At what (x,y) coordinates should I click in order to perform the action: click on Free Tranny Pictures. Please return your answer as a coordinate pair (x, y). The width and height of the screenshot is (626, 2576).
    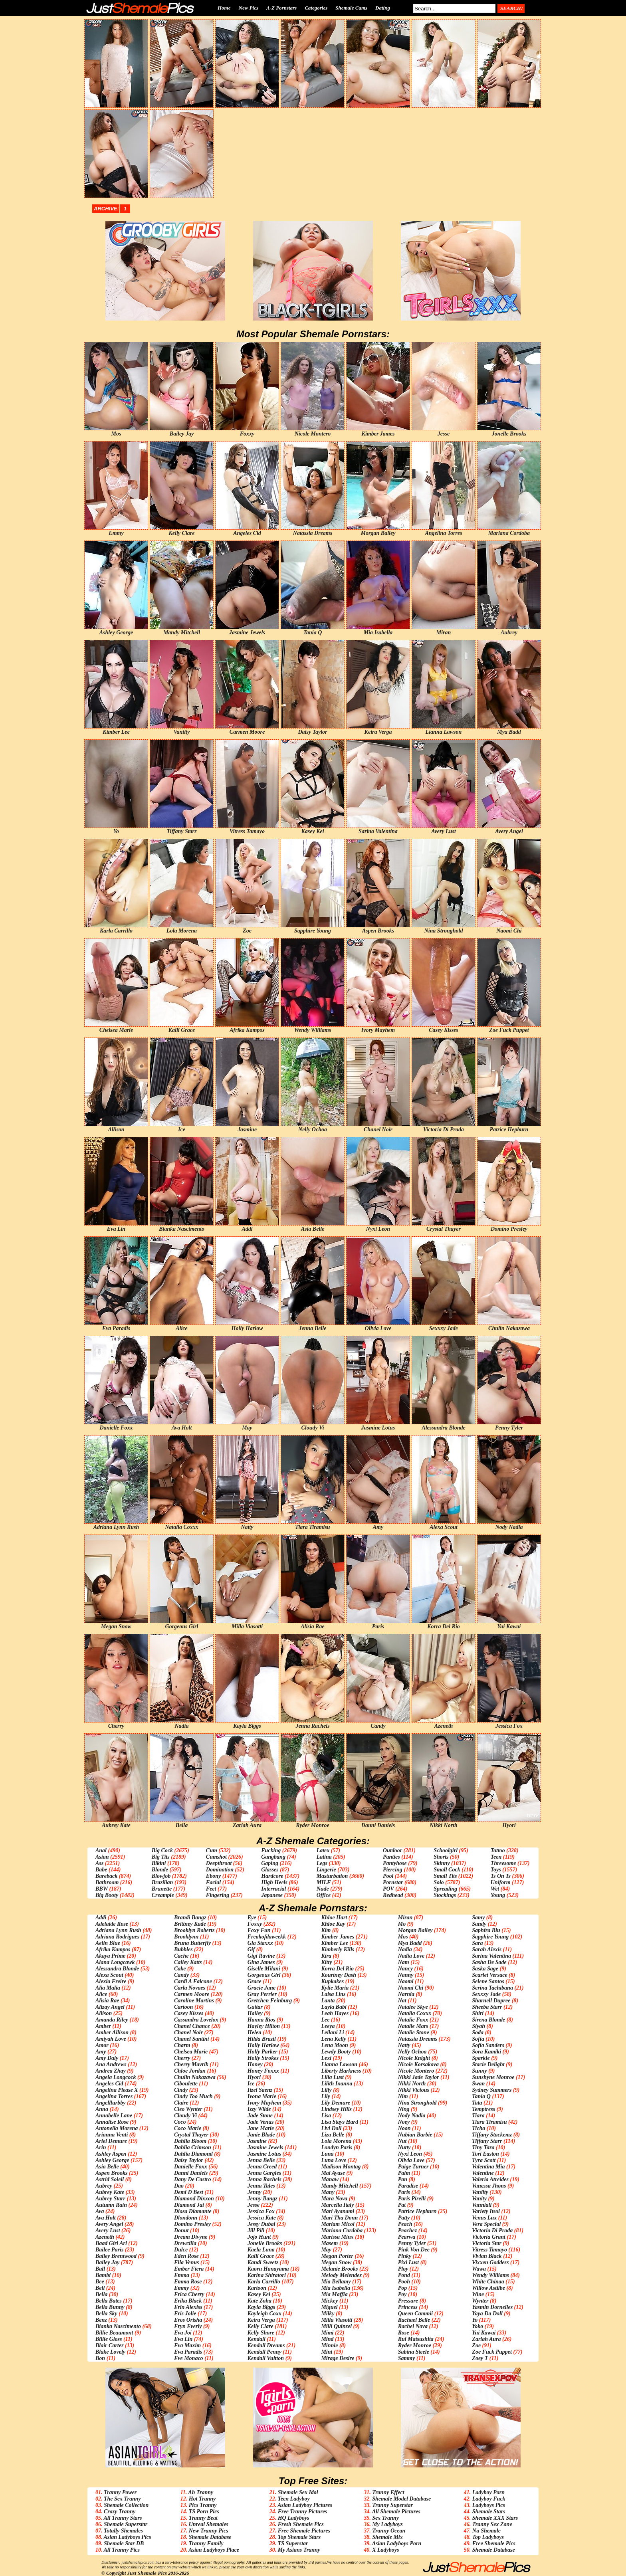
    Looking at the image, I should click on (302, 2512).